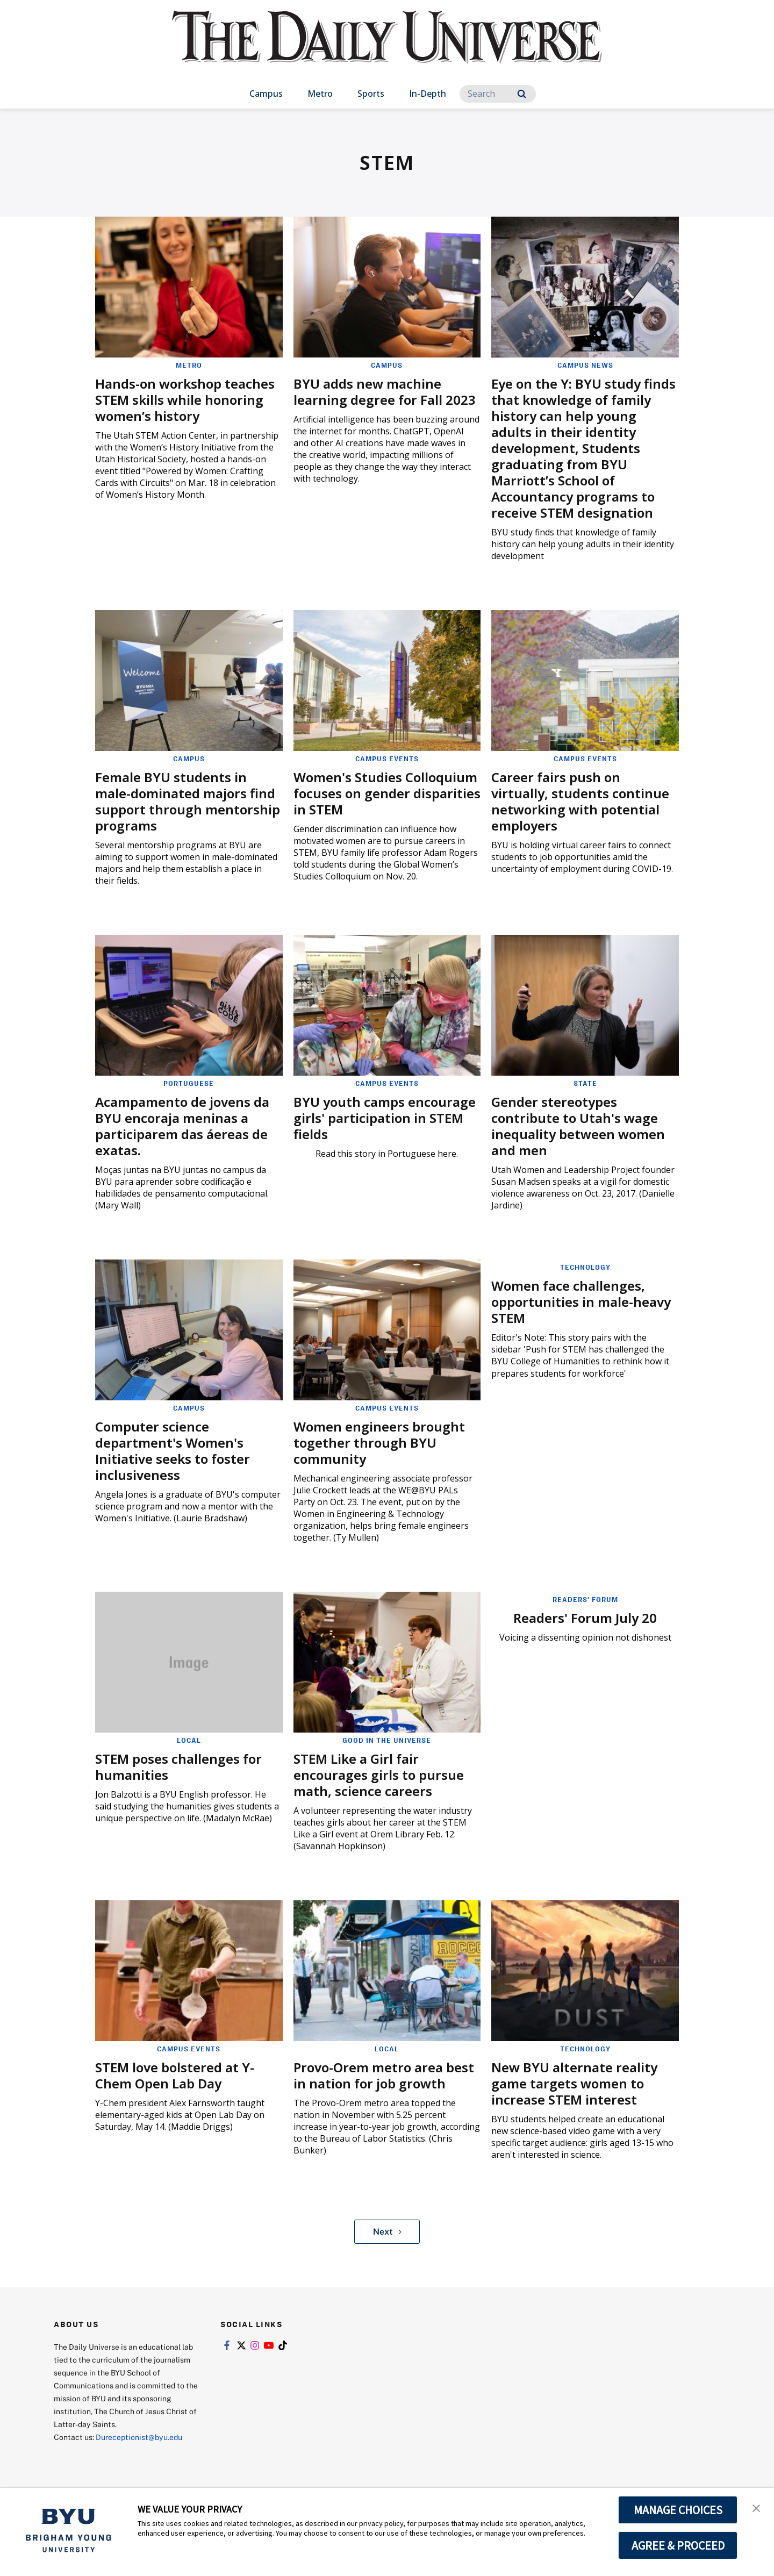  Describe the element at coordinates (384, 392) in the screenshot. I see `BYU adds new machine learning degree for Fall 2023` at that location.